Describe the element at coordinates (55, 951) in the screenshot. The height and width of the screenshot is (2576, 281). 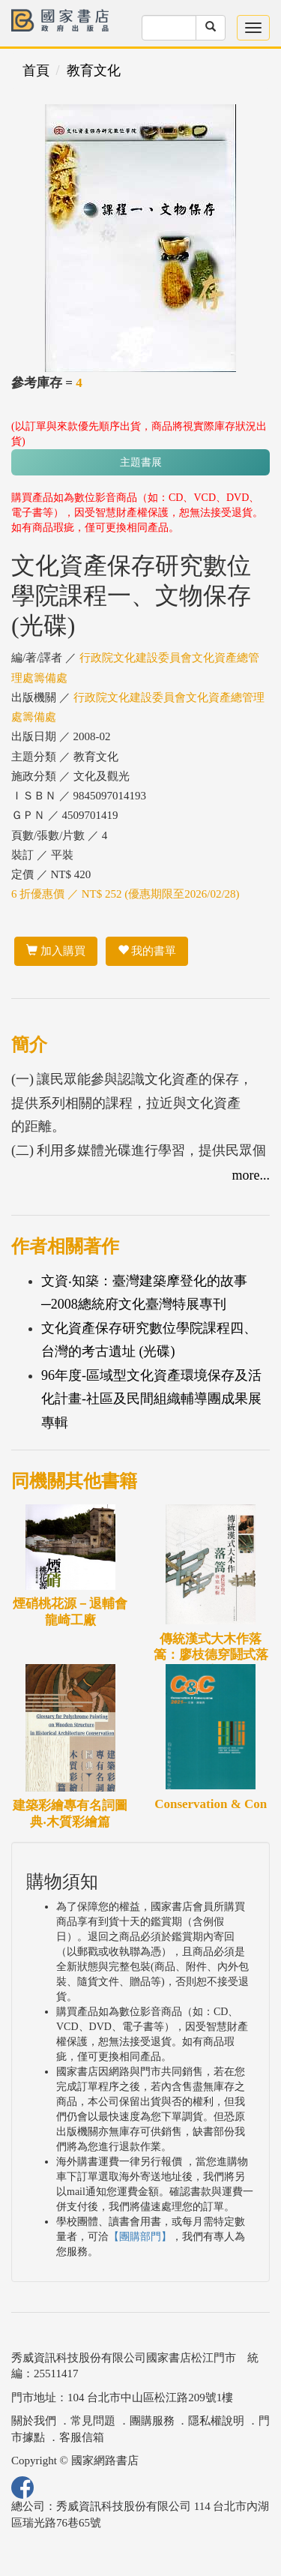
I see `加入購買` at that location.